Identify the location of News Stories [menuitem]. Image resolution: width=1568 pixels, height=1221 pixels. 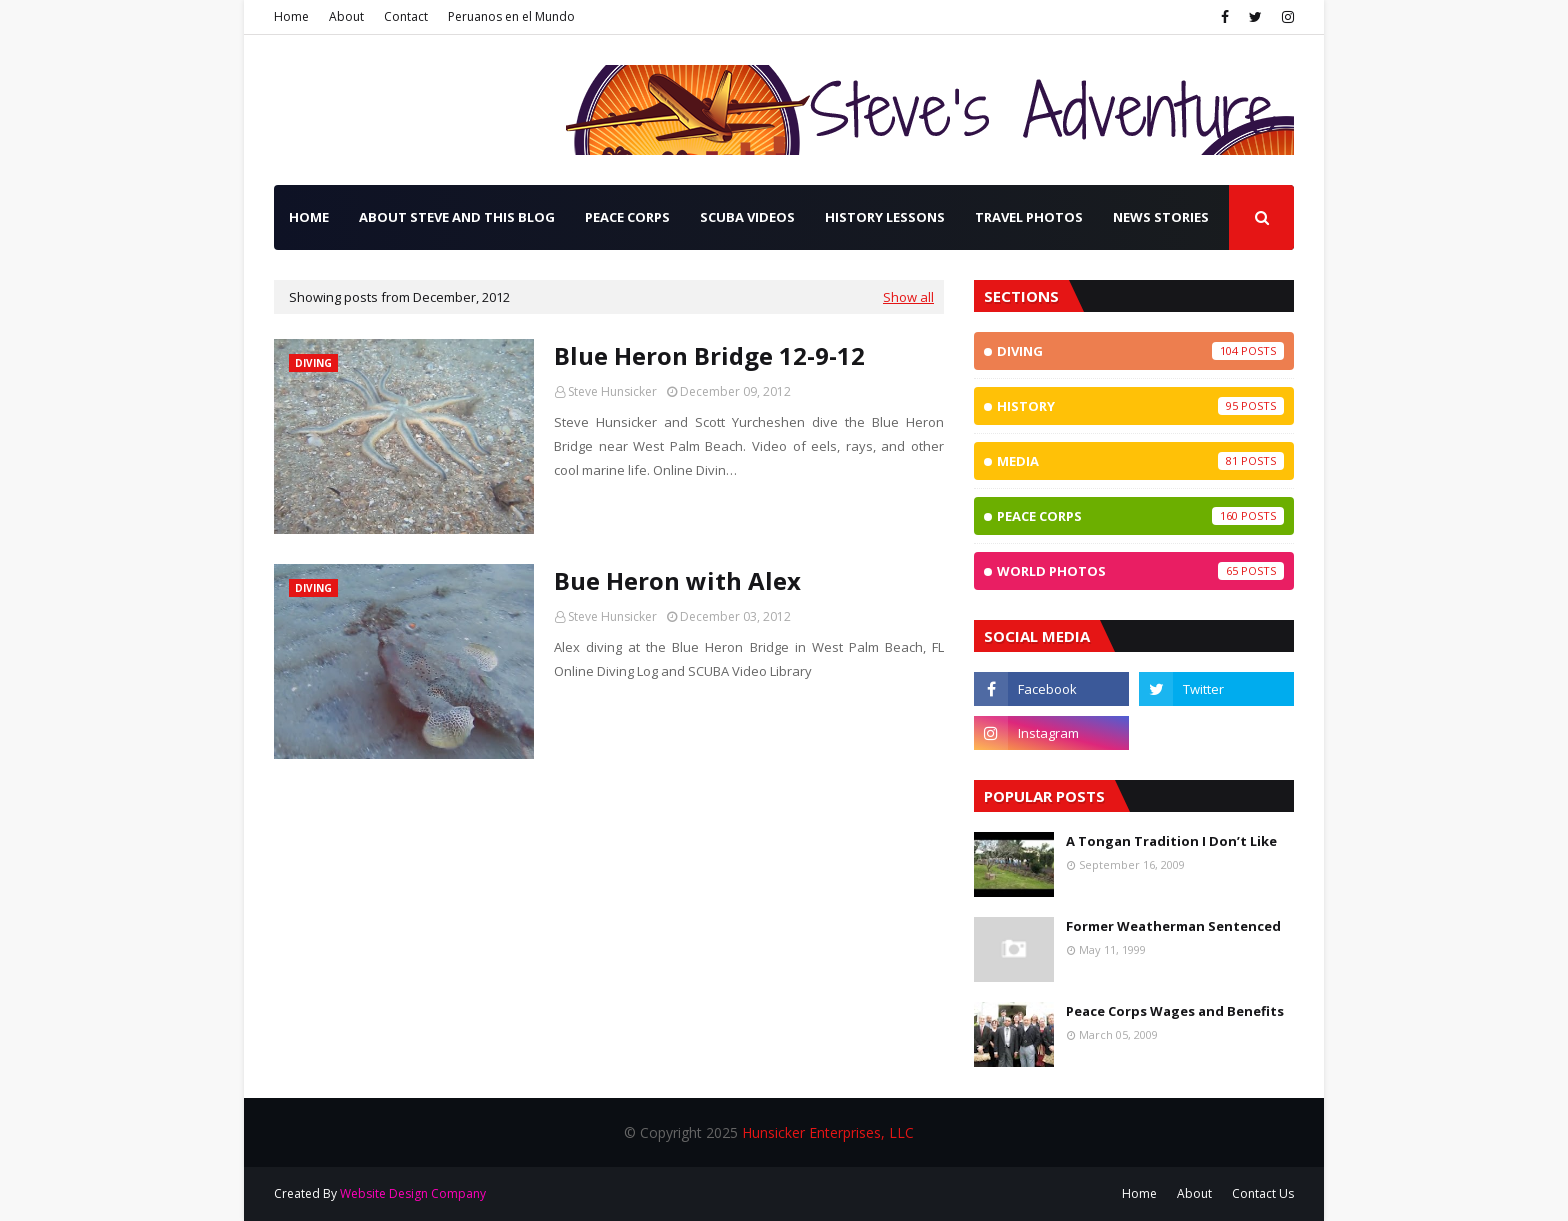
(1161, 217).